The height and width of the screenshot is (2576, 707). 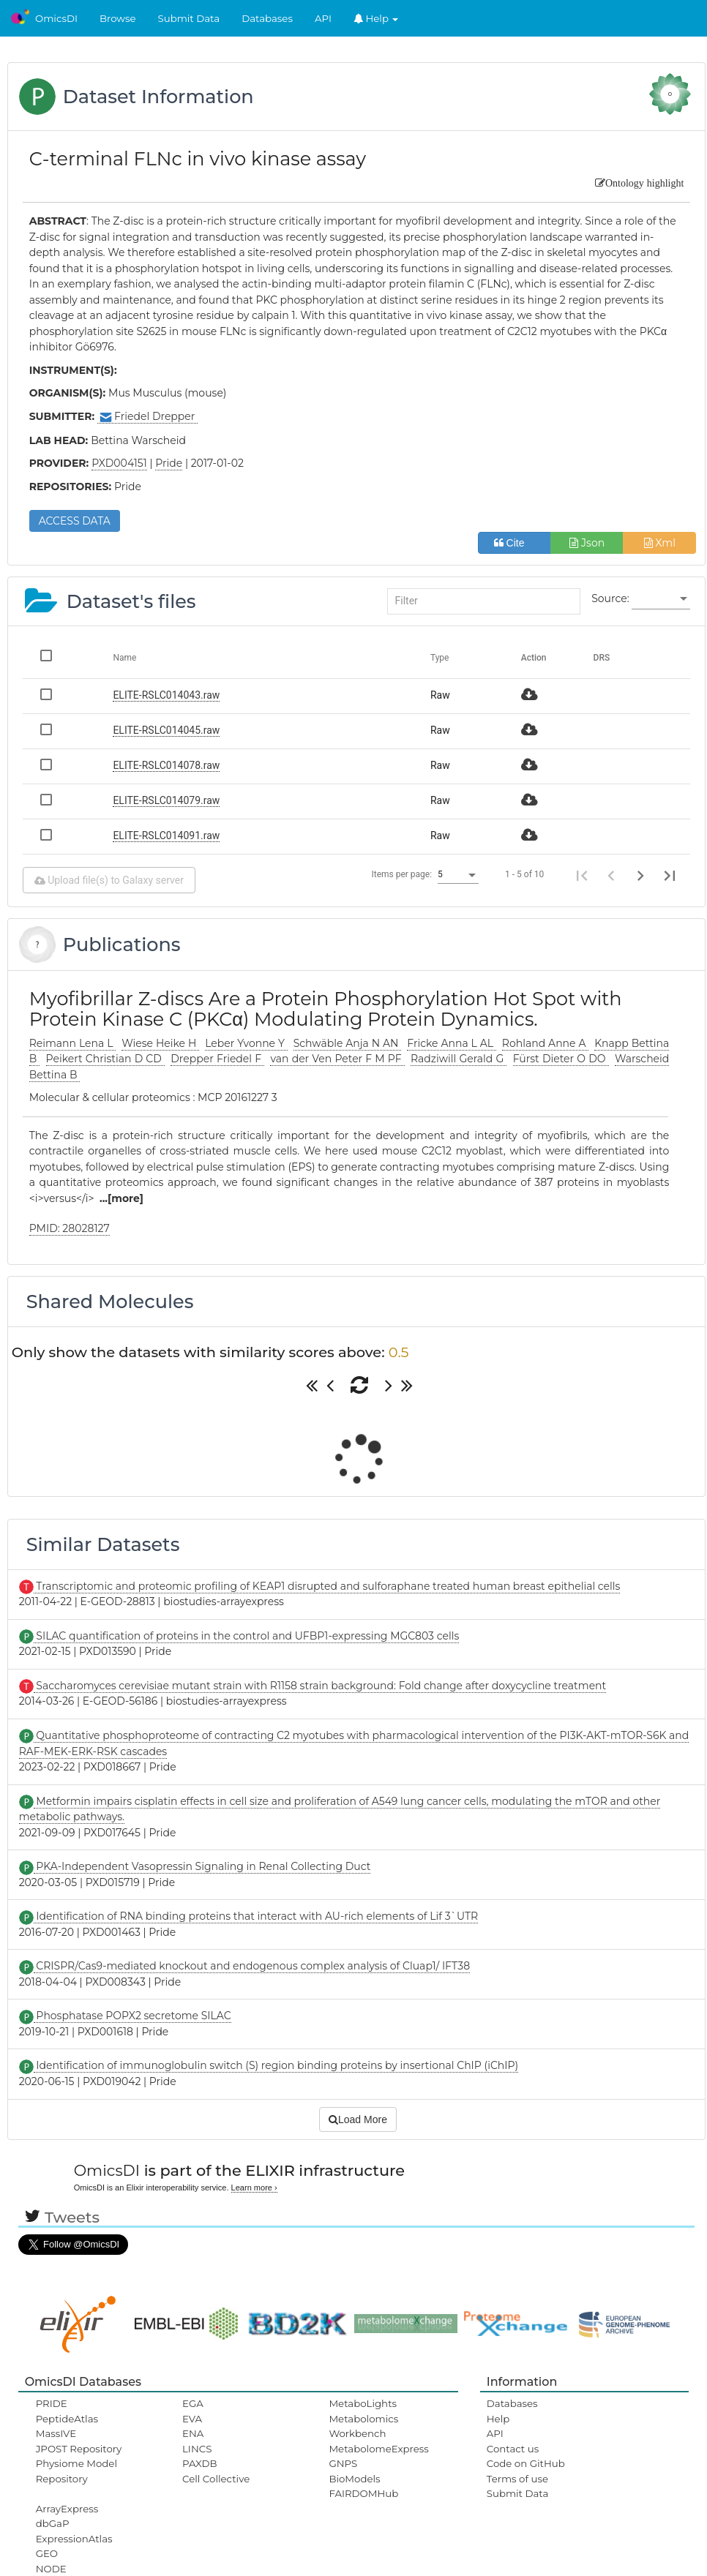 I want to click on Cell Collective, so click(x=216, y=2479).